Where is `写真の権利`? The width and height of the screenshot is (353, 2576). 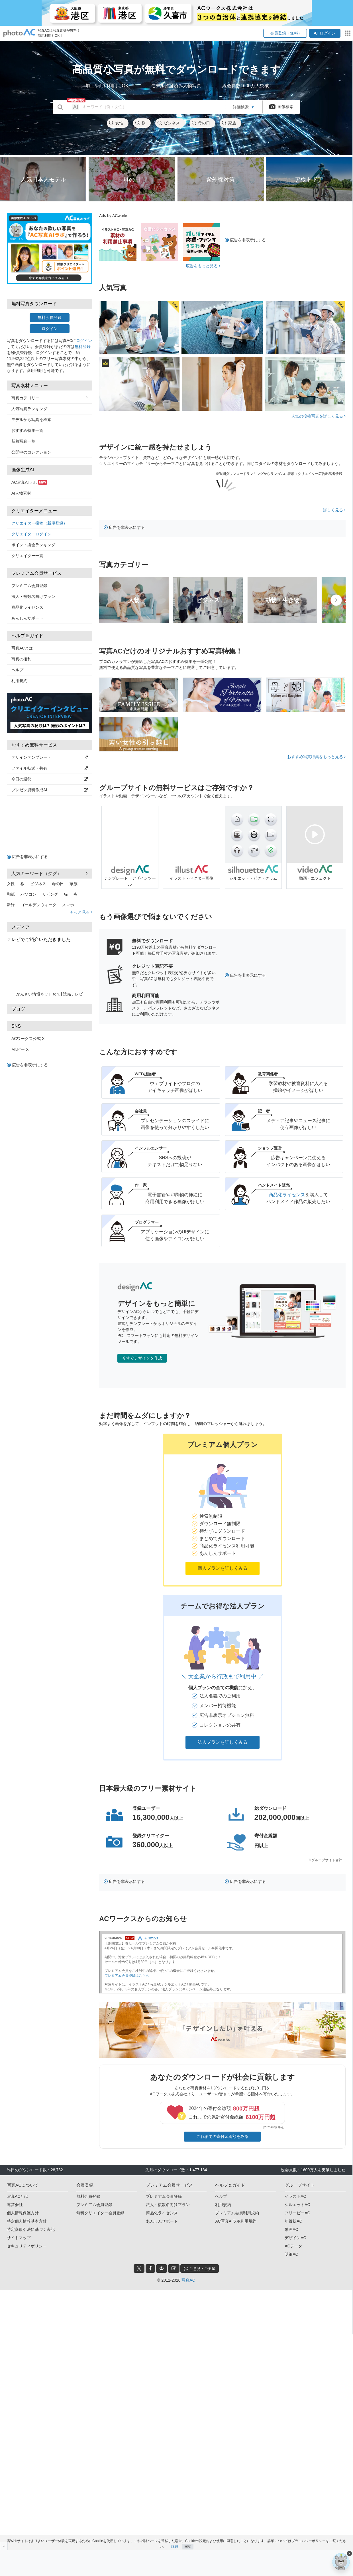 写真の権利 is located at coordinates (21, 659).